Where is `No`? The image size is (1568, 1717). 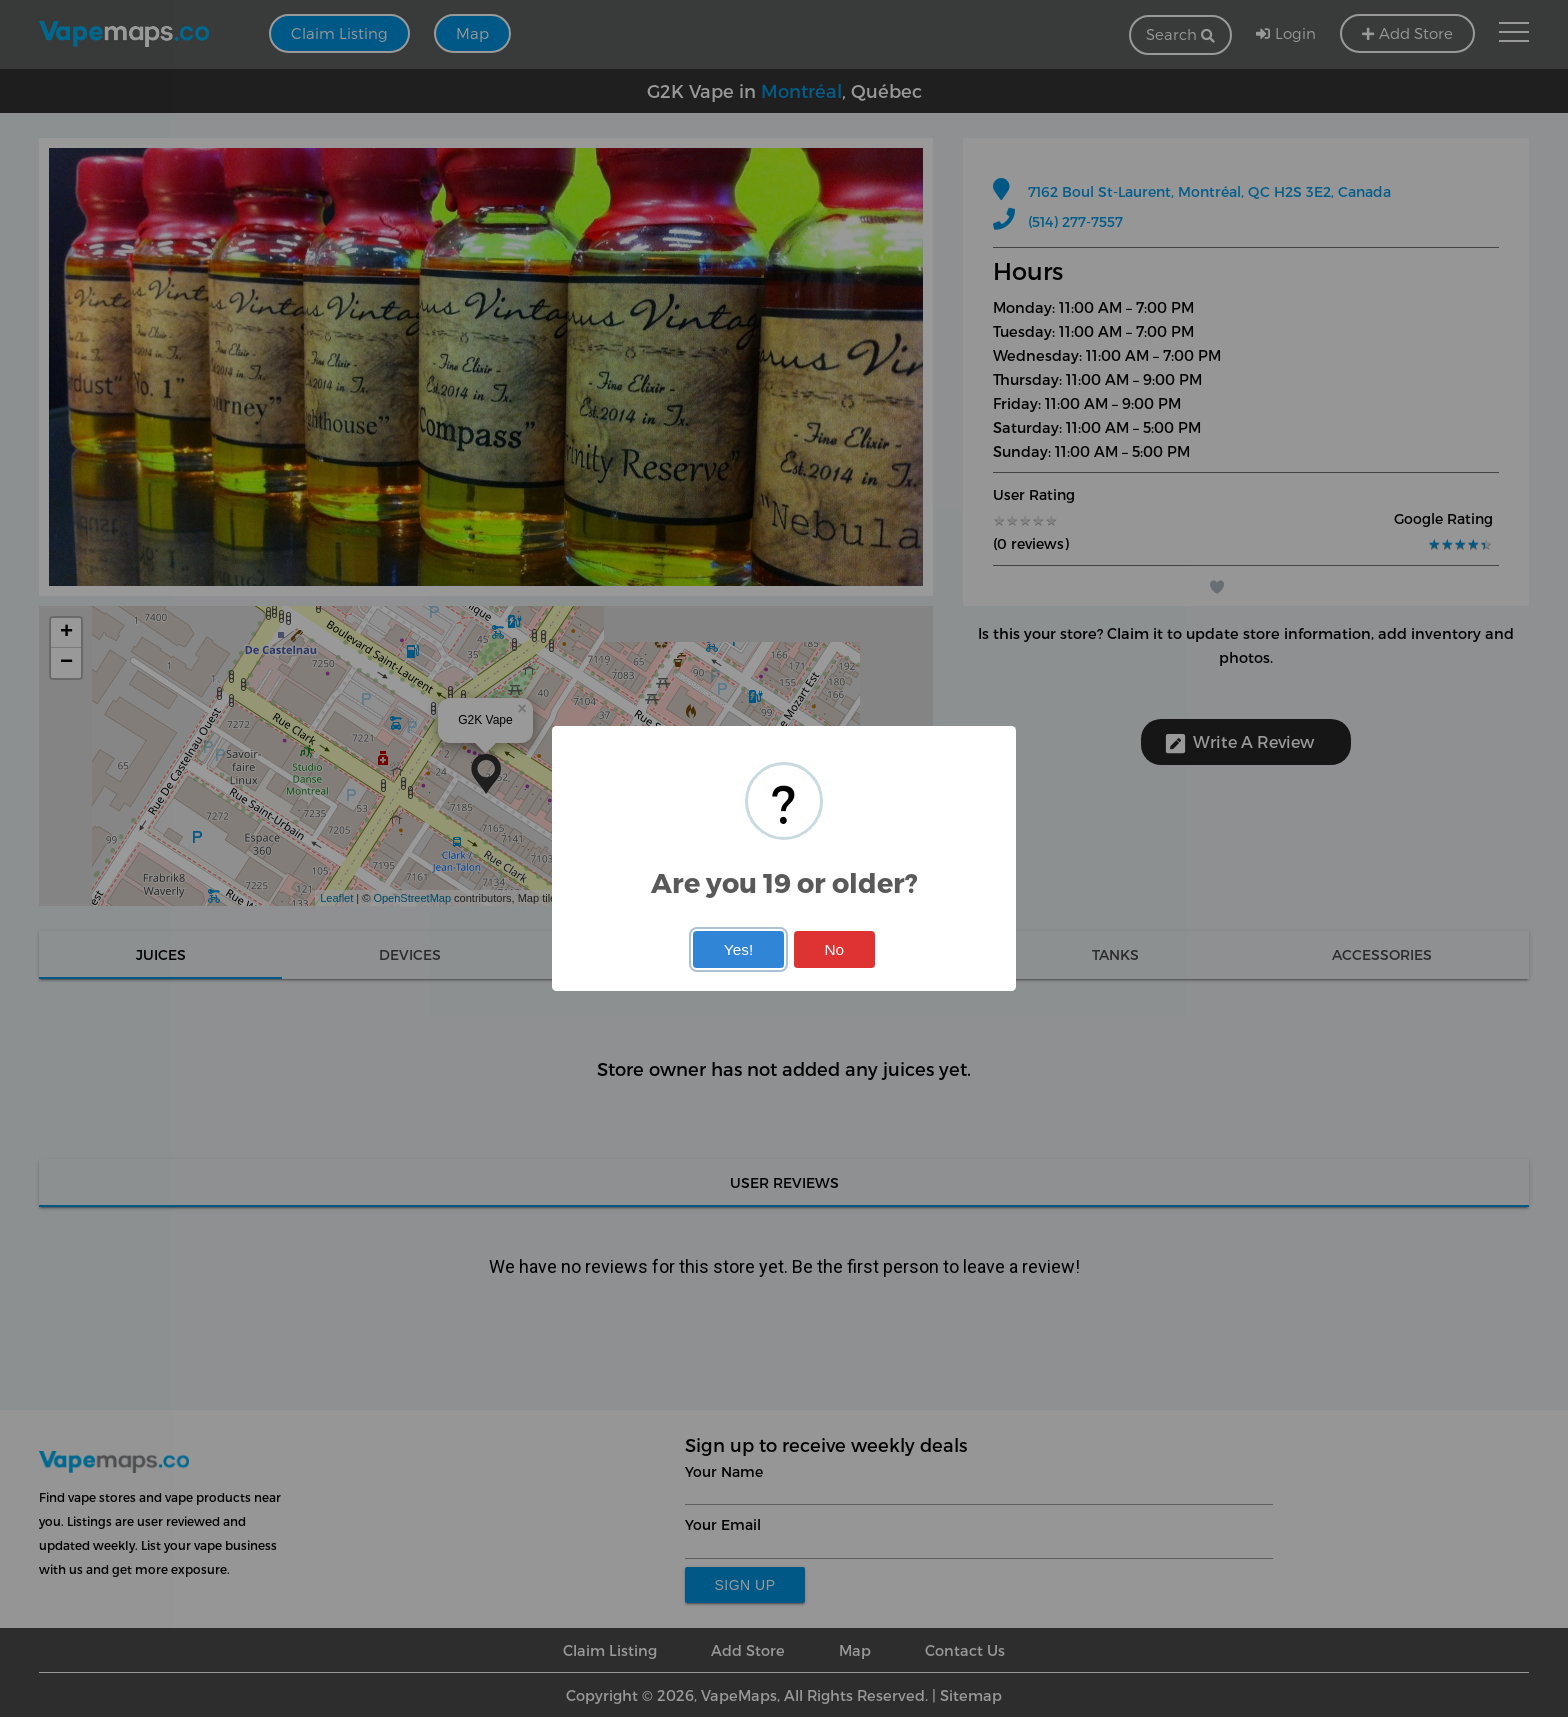
No is located at coordinates (834, 949).